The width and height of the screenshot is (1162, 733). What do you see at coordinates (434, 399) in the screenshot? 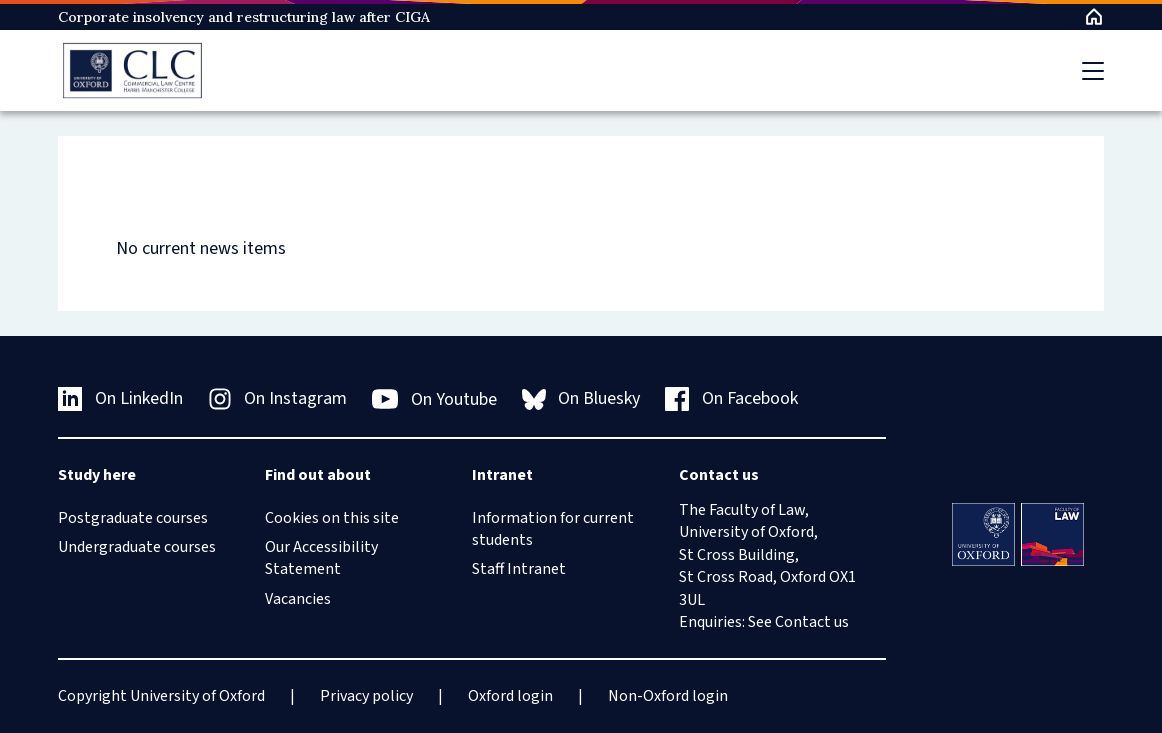
I see `On Youtube` at bounding box center [434, 399].